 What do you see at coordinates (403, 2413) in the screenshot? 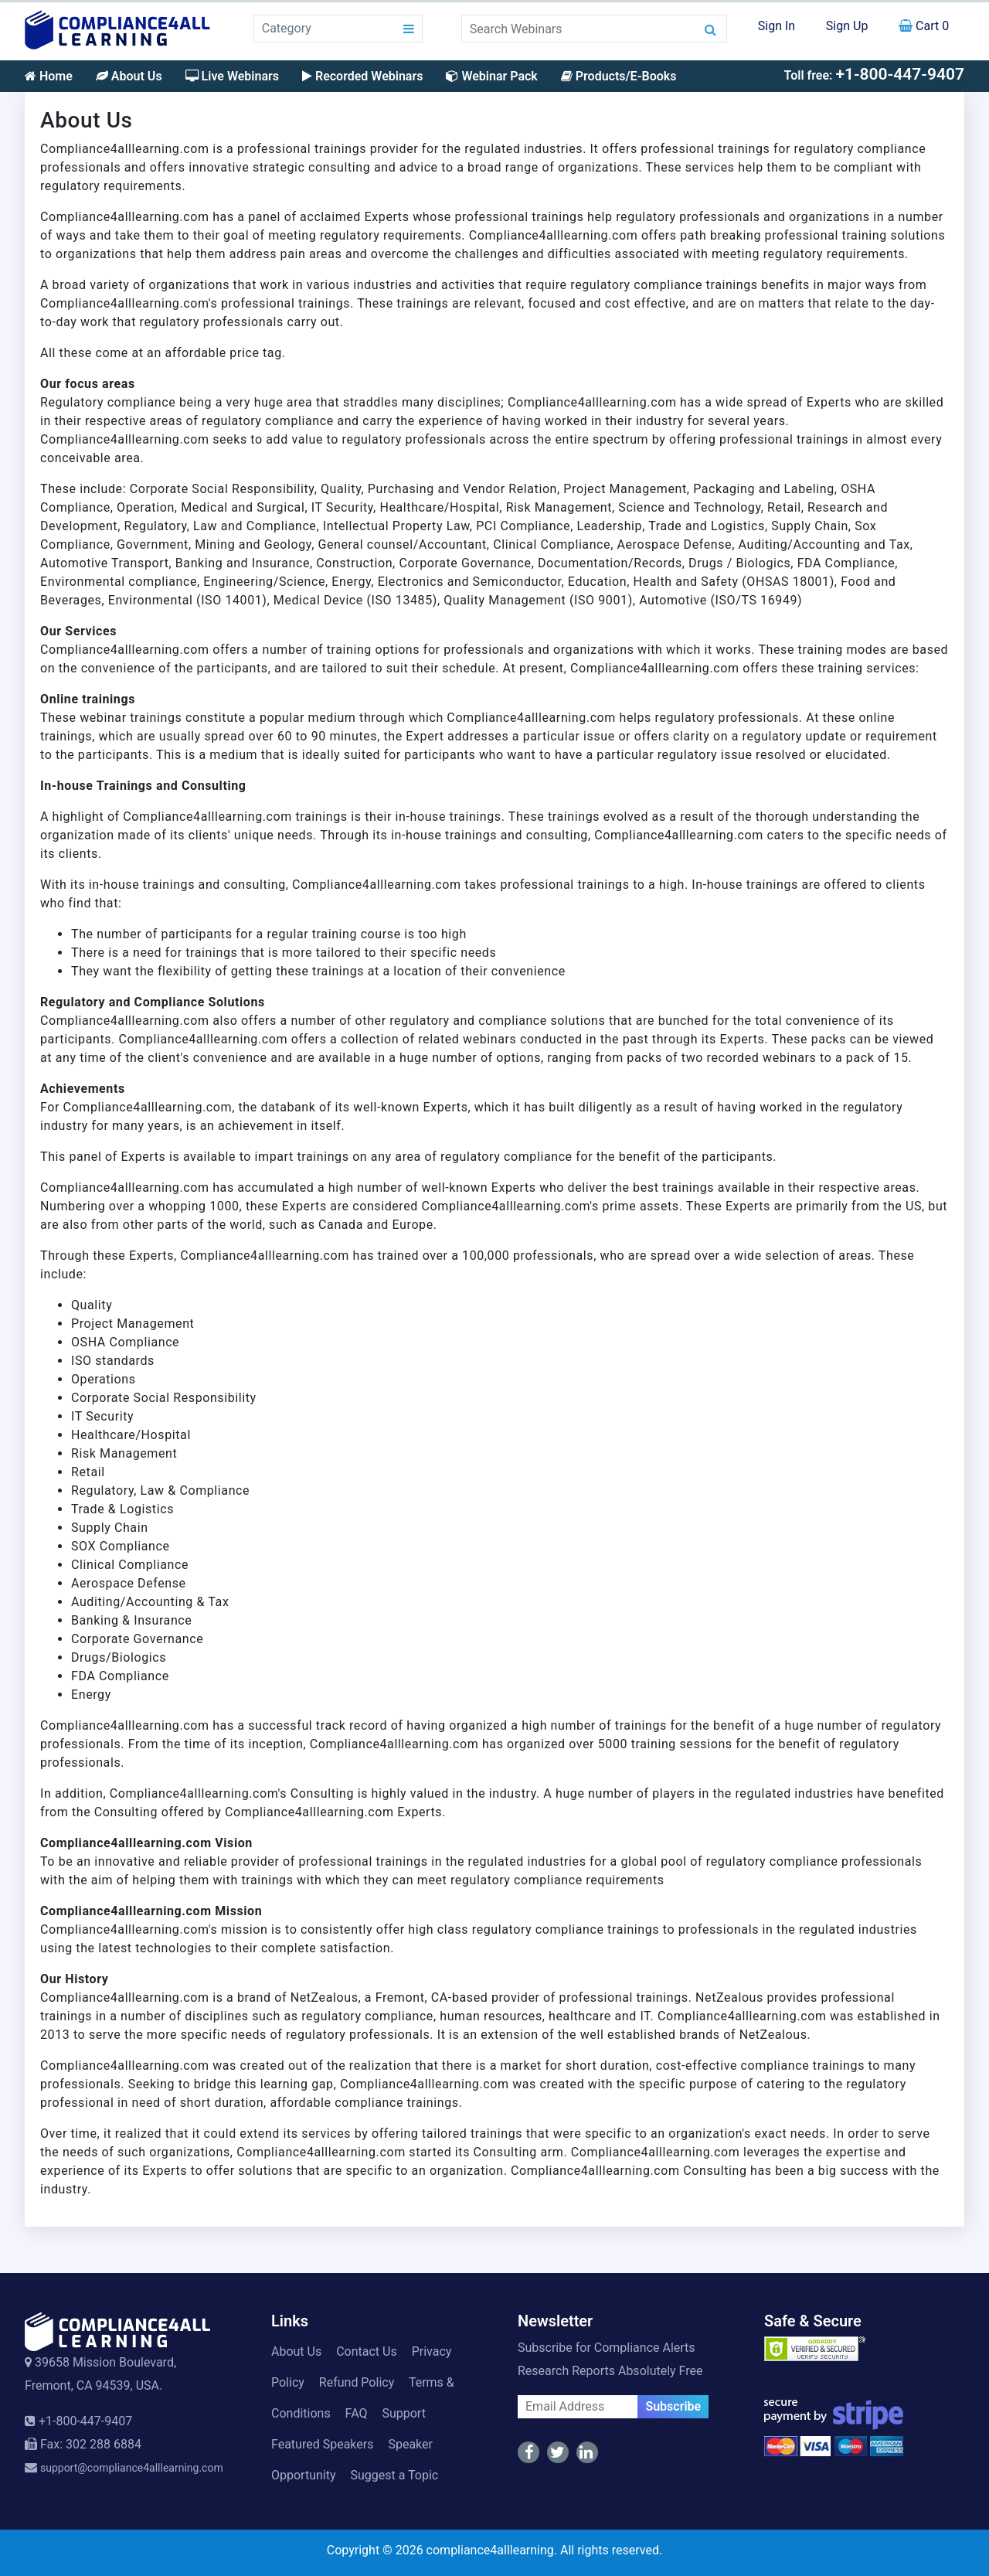
I see `Support` at bounding box center [403, 2413].